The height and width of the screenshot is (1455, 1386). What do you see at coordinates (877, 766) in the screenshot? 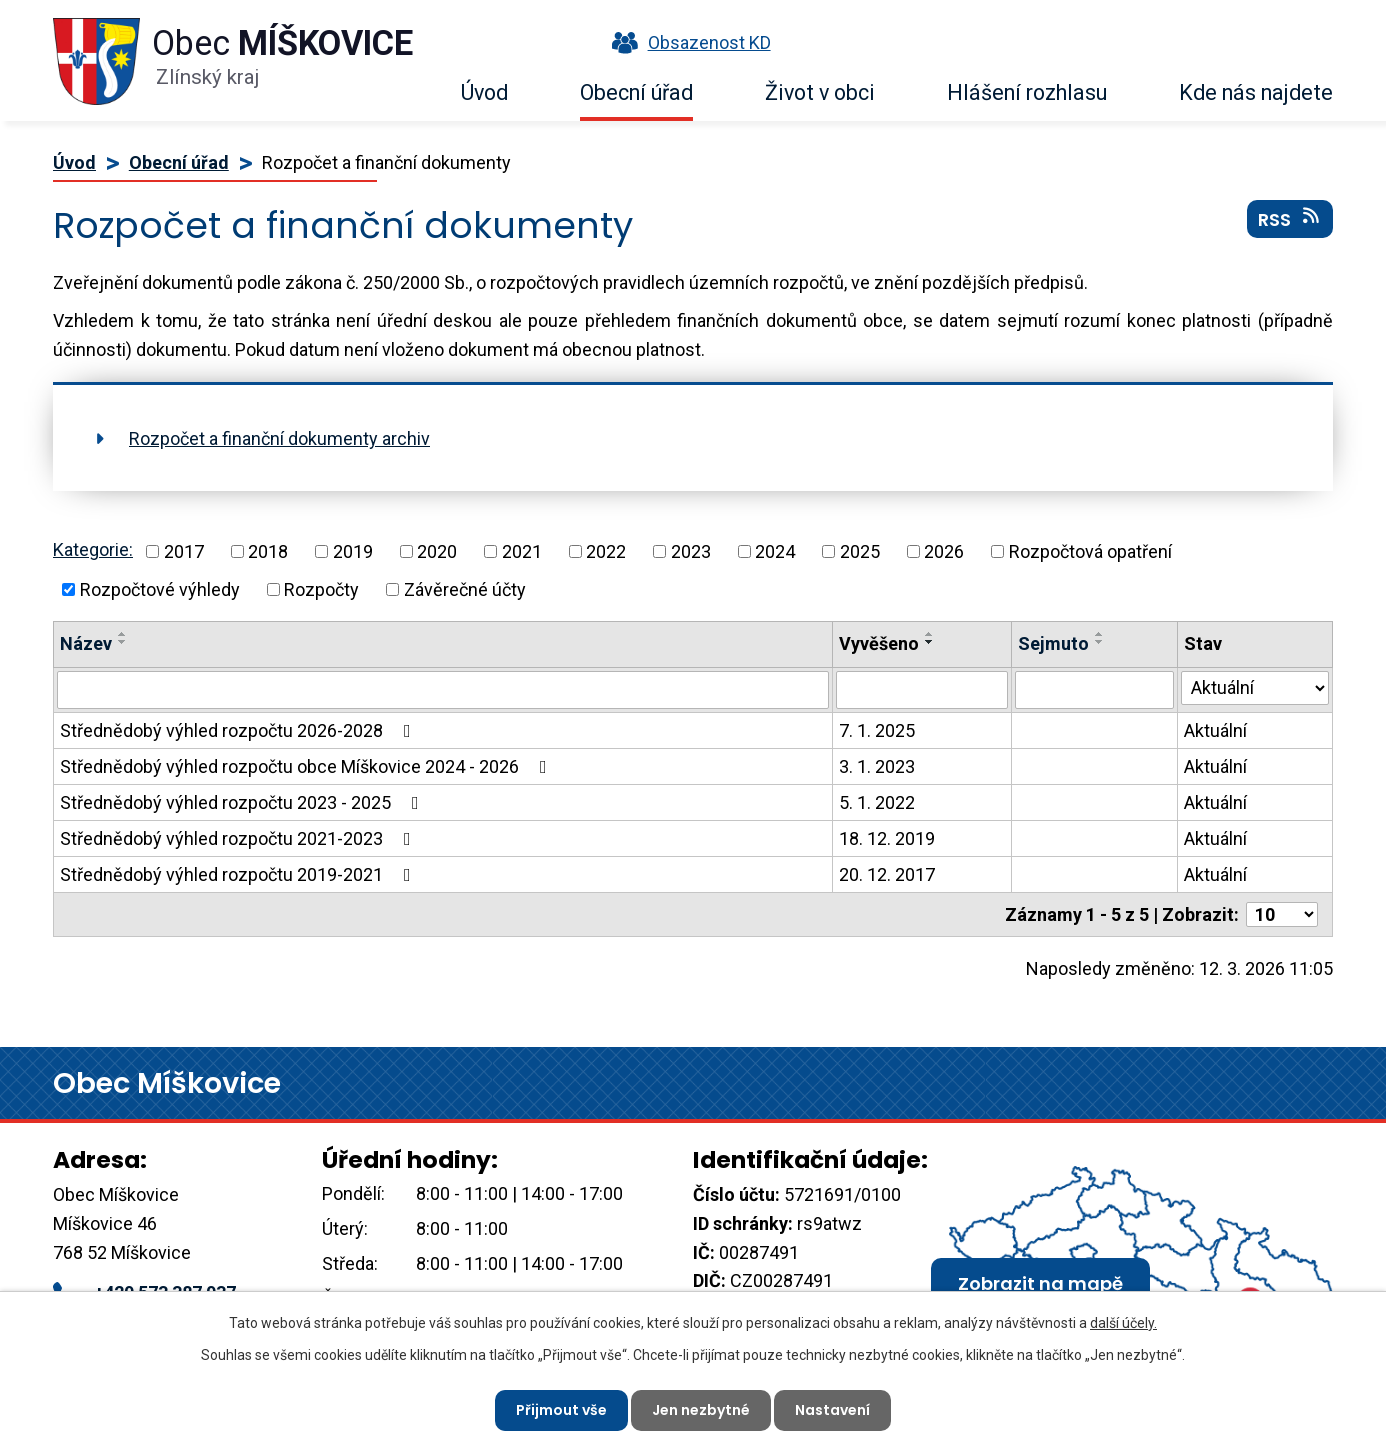
I see `3. 1. 2023` at bounding box center [877, 766].